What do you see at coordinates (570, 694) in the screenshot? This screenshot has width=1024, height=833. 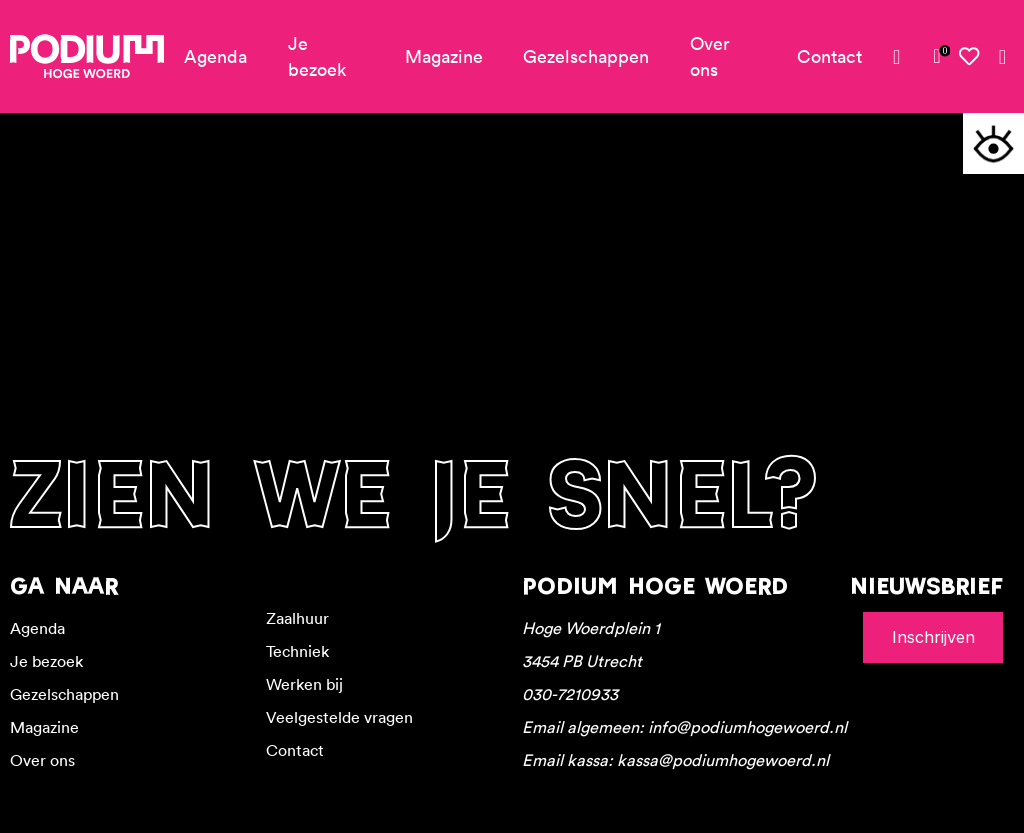 I see `030-7210933` at bounding box center [570, 694].